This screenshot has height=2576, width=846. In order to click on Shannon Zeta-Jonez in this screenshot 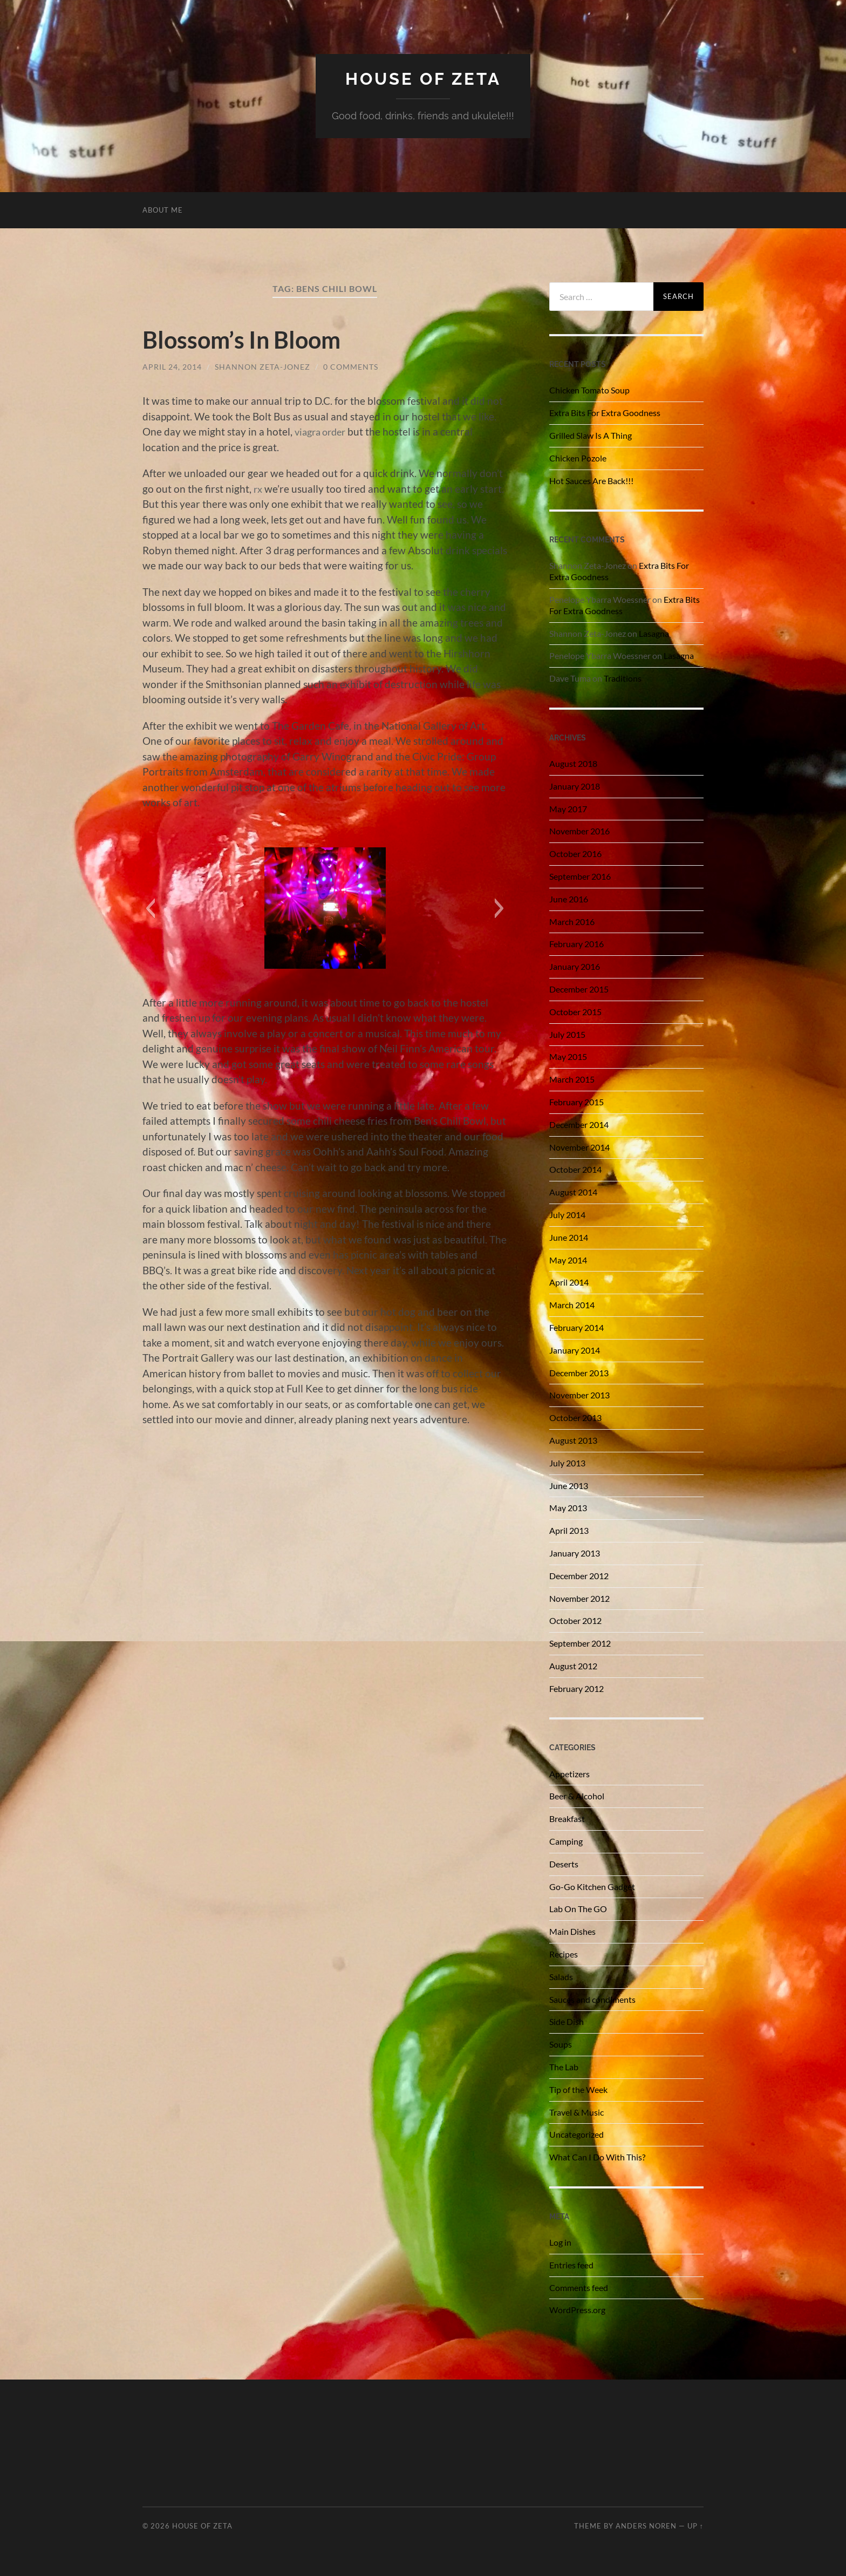, I will do `click(262, 366)`.